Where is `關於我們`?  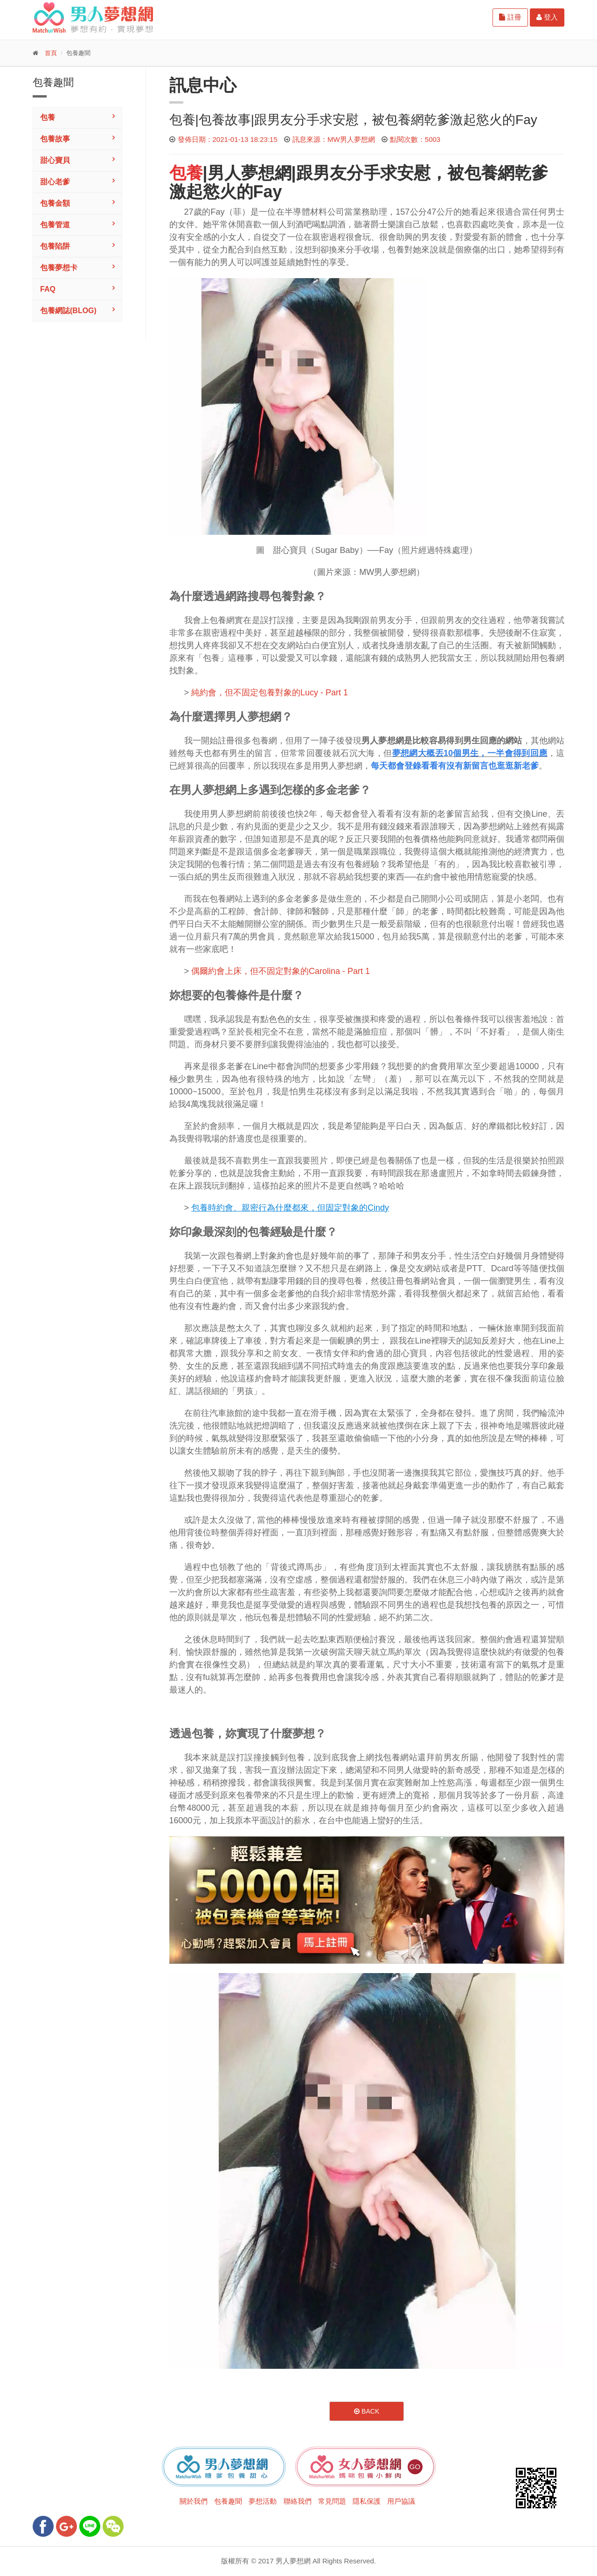 關於我們 is located at coordinates (194, 2501).